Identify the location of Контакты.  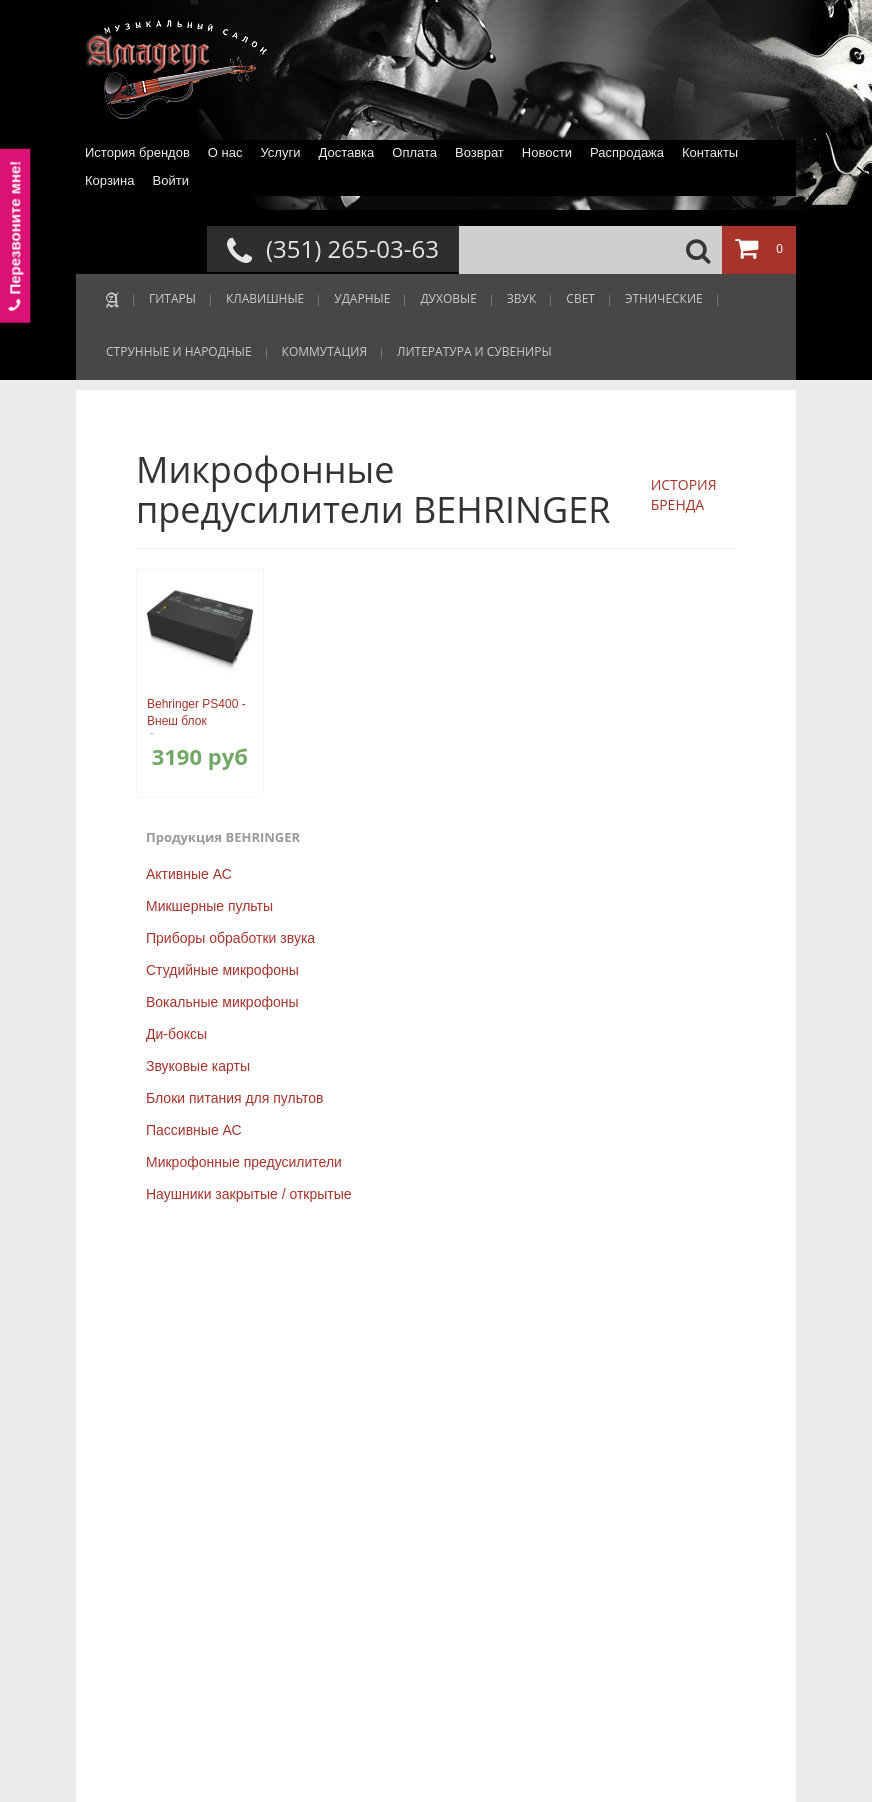
(710, 152).